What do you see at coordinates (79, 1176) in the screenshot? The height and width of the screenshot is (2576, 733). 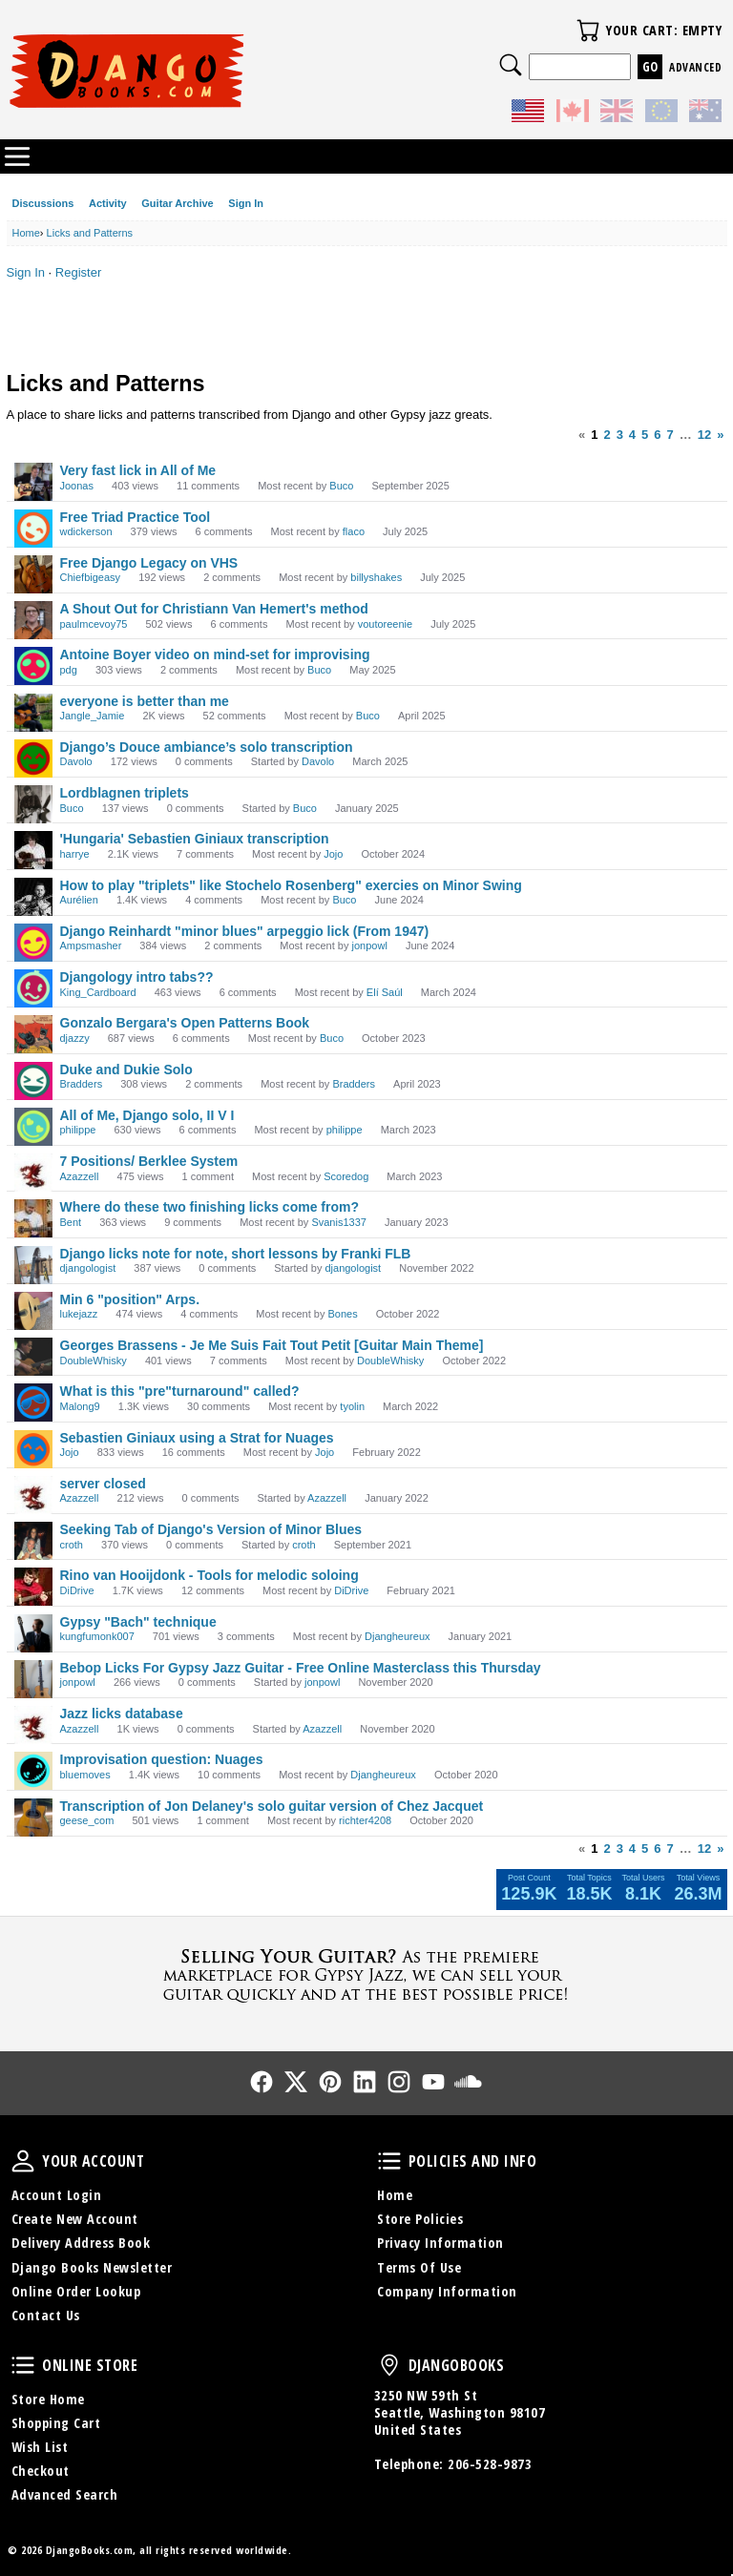 I see `Azazzell` at bounding box center [79, 1176].